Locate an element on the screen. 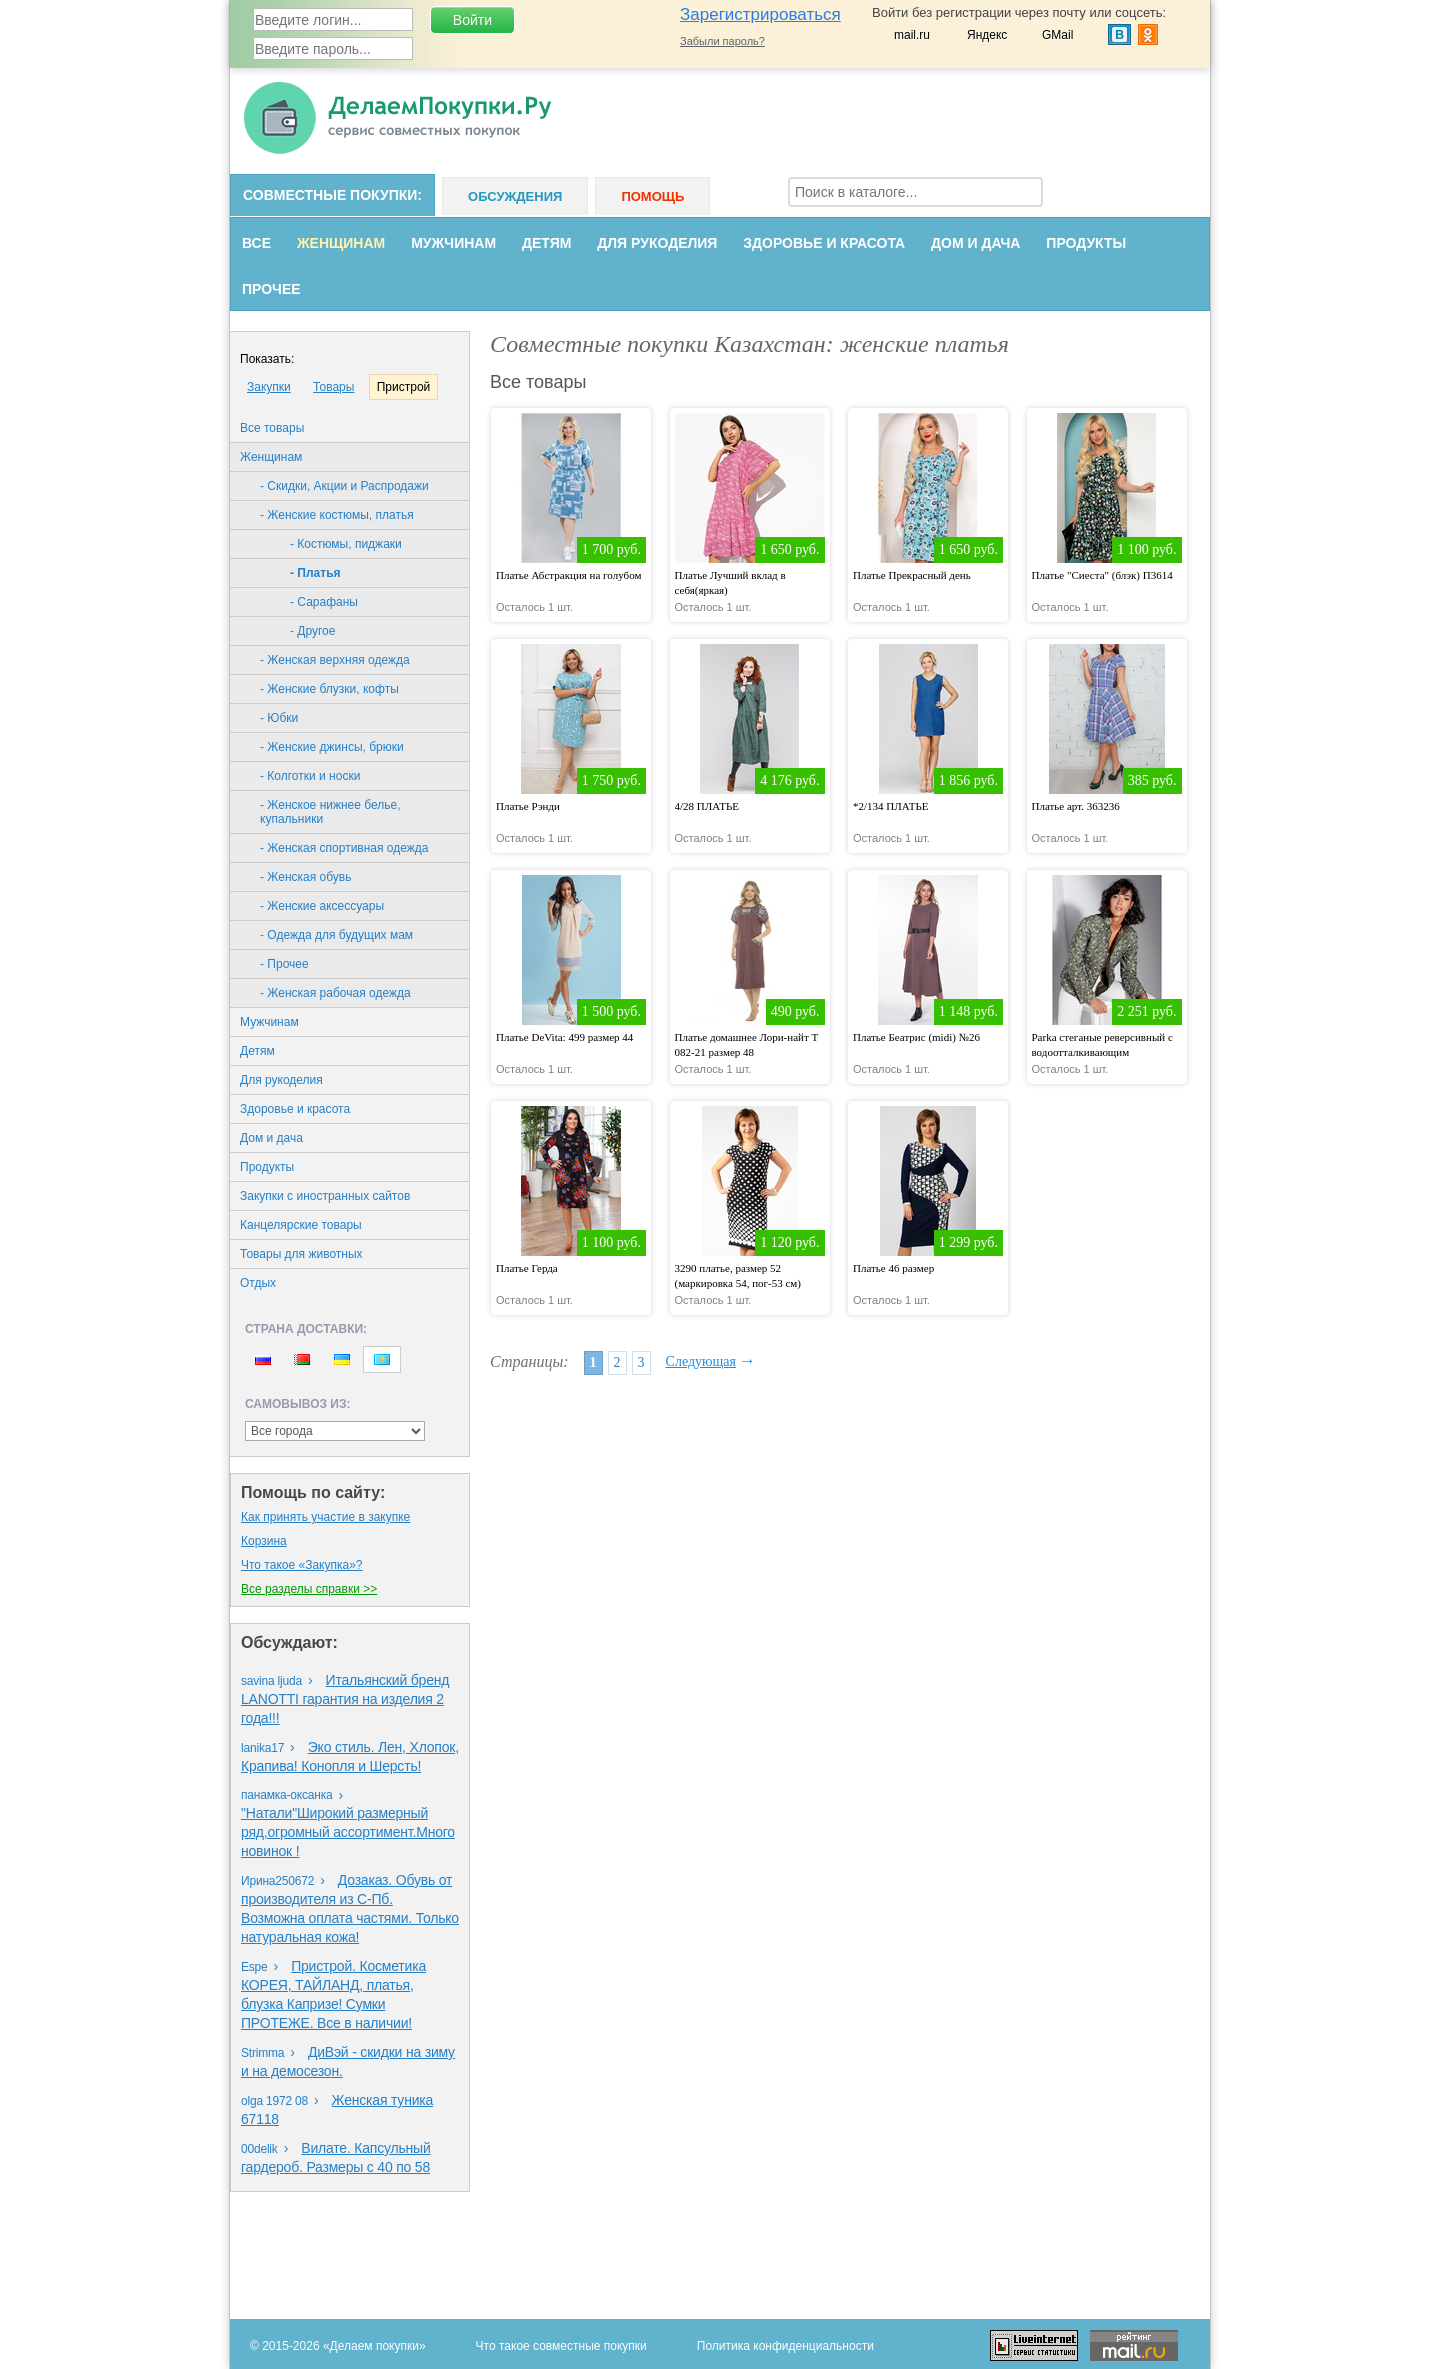  - Женская верхняя одежда is located at coordinates (335, 660).